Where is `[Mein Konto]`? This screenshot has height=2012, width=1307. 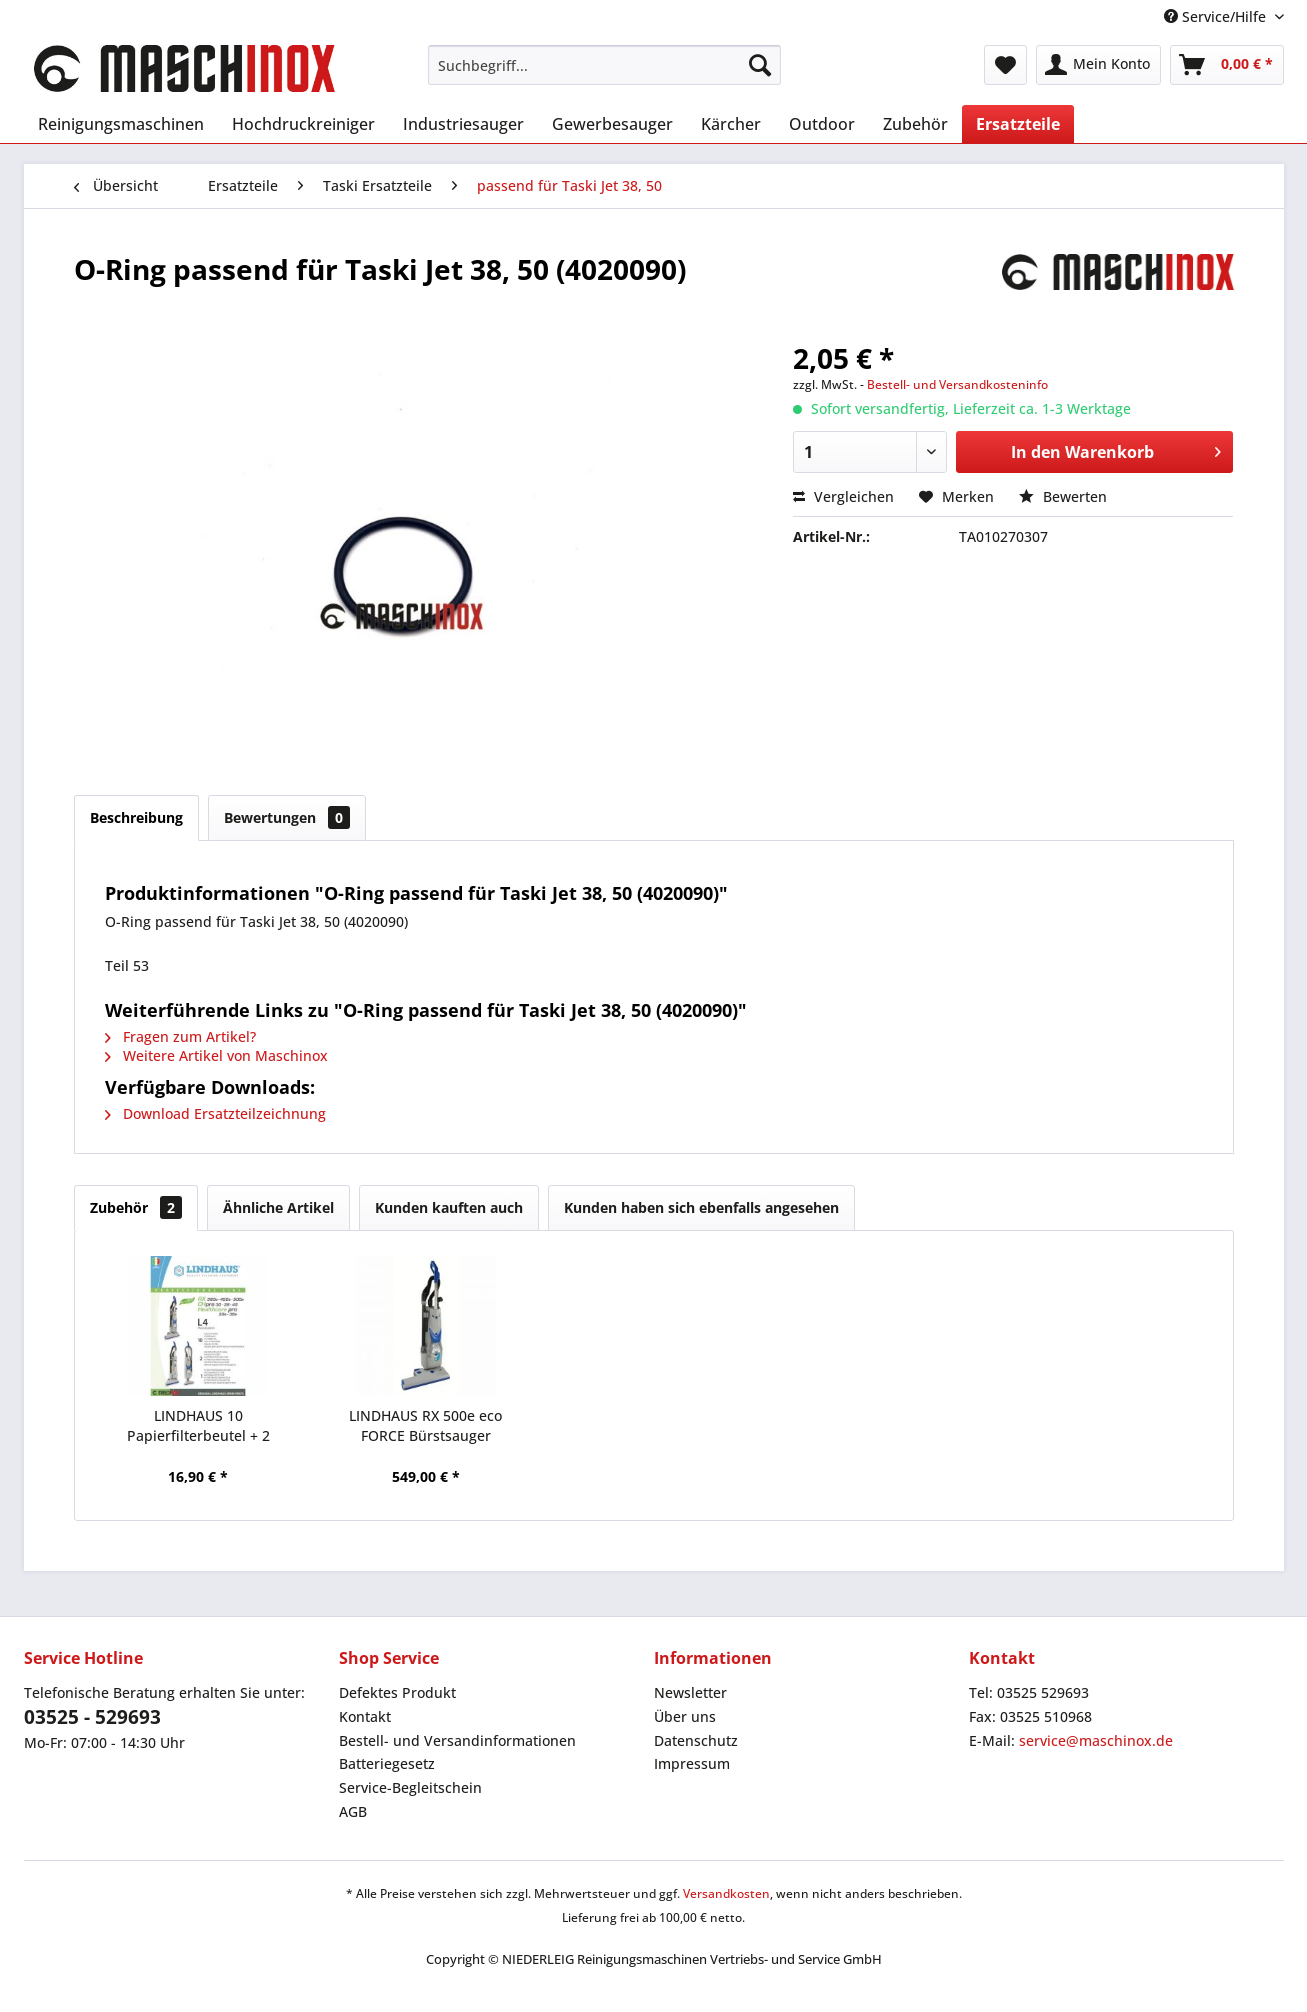 [Mein Konto] is located at coordinates (1098, 65).